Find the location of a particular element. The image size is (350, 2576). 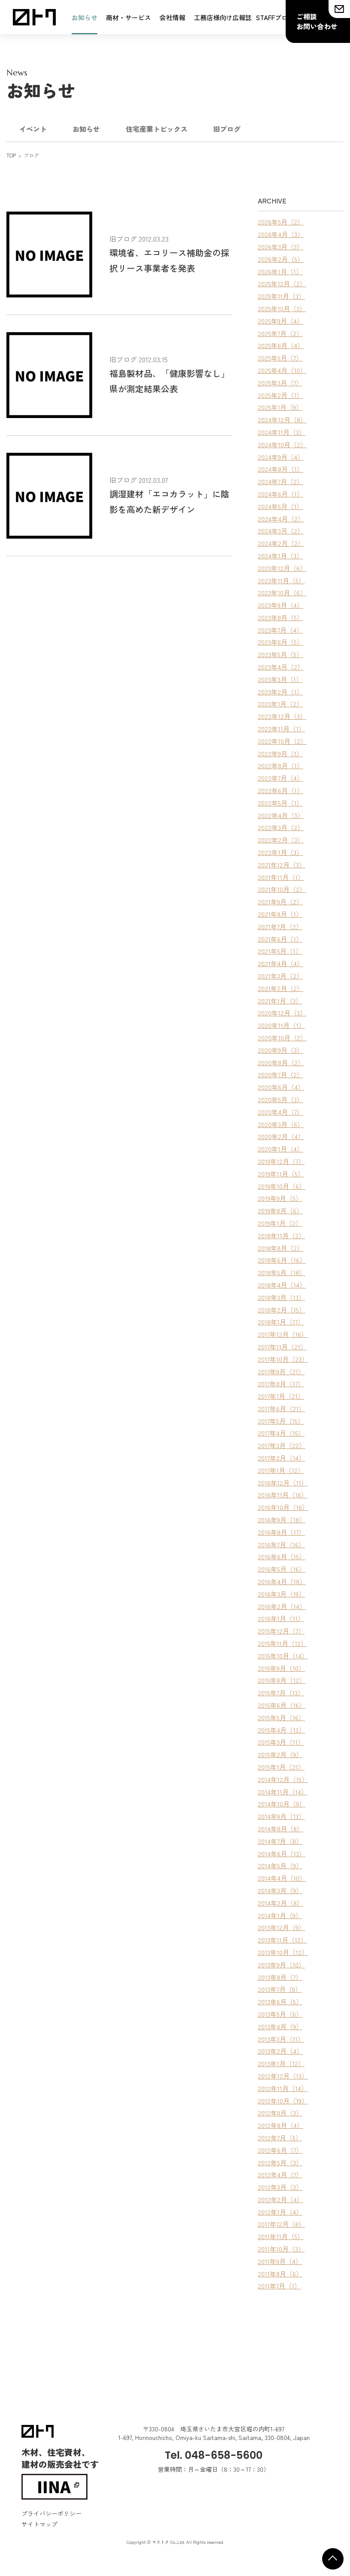

2021年4月（4） is located at coordinates (280, 963).